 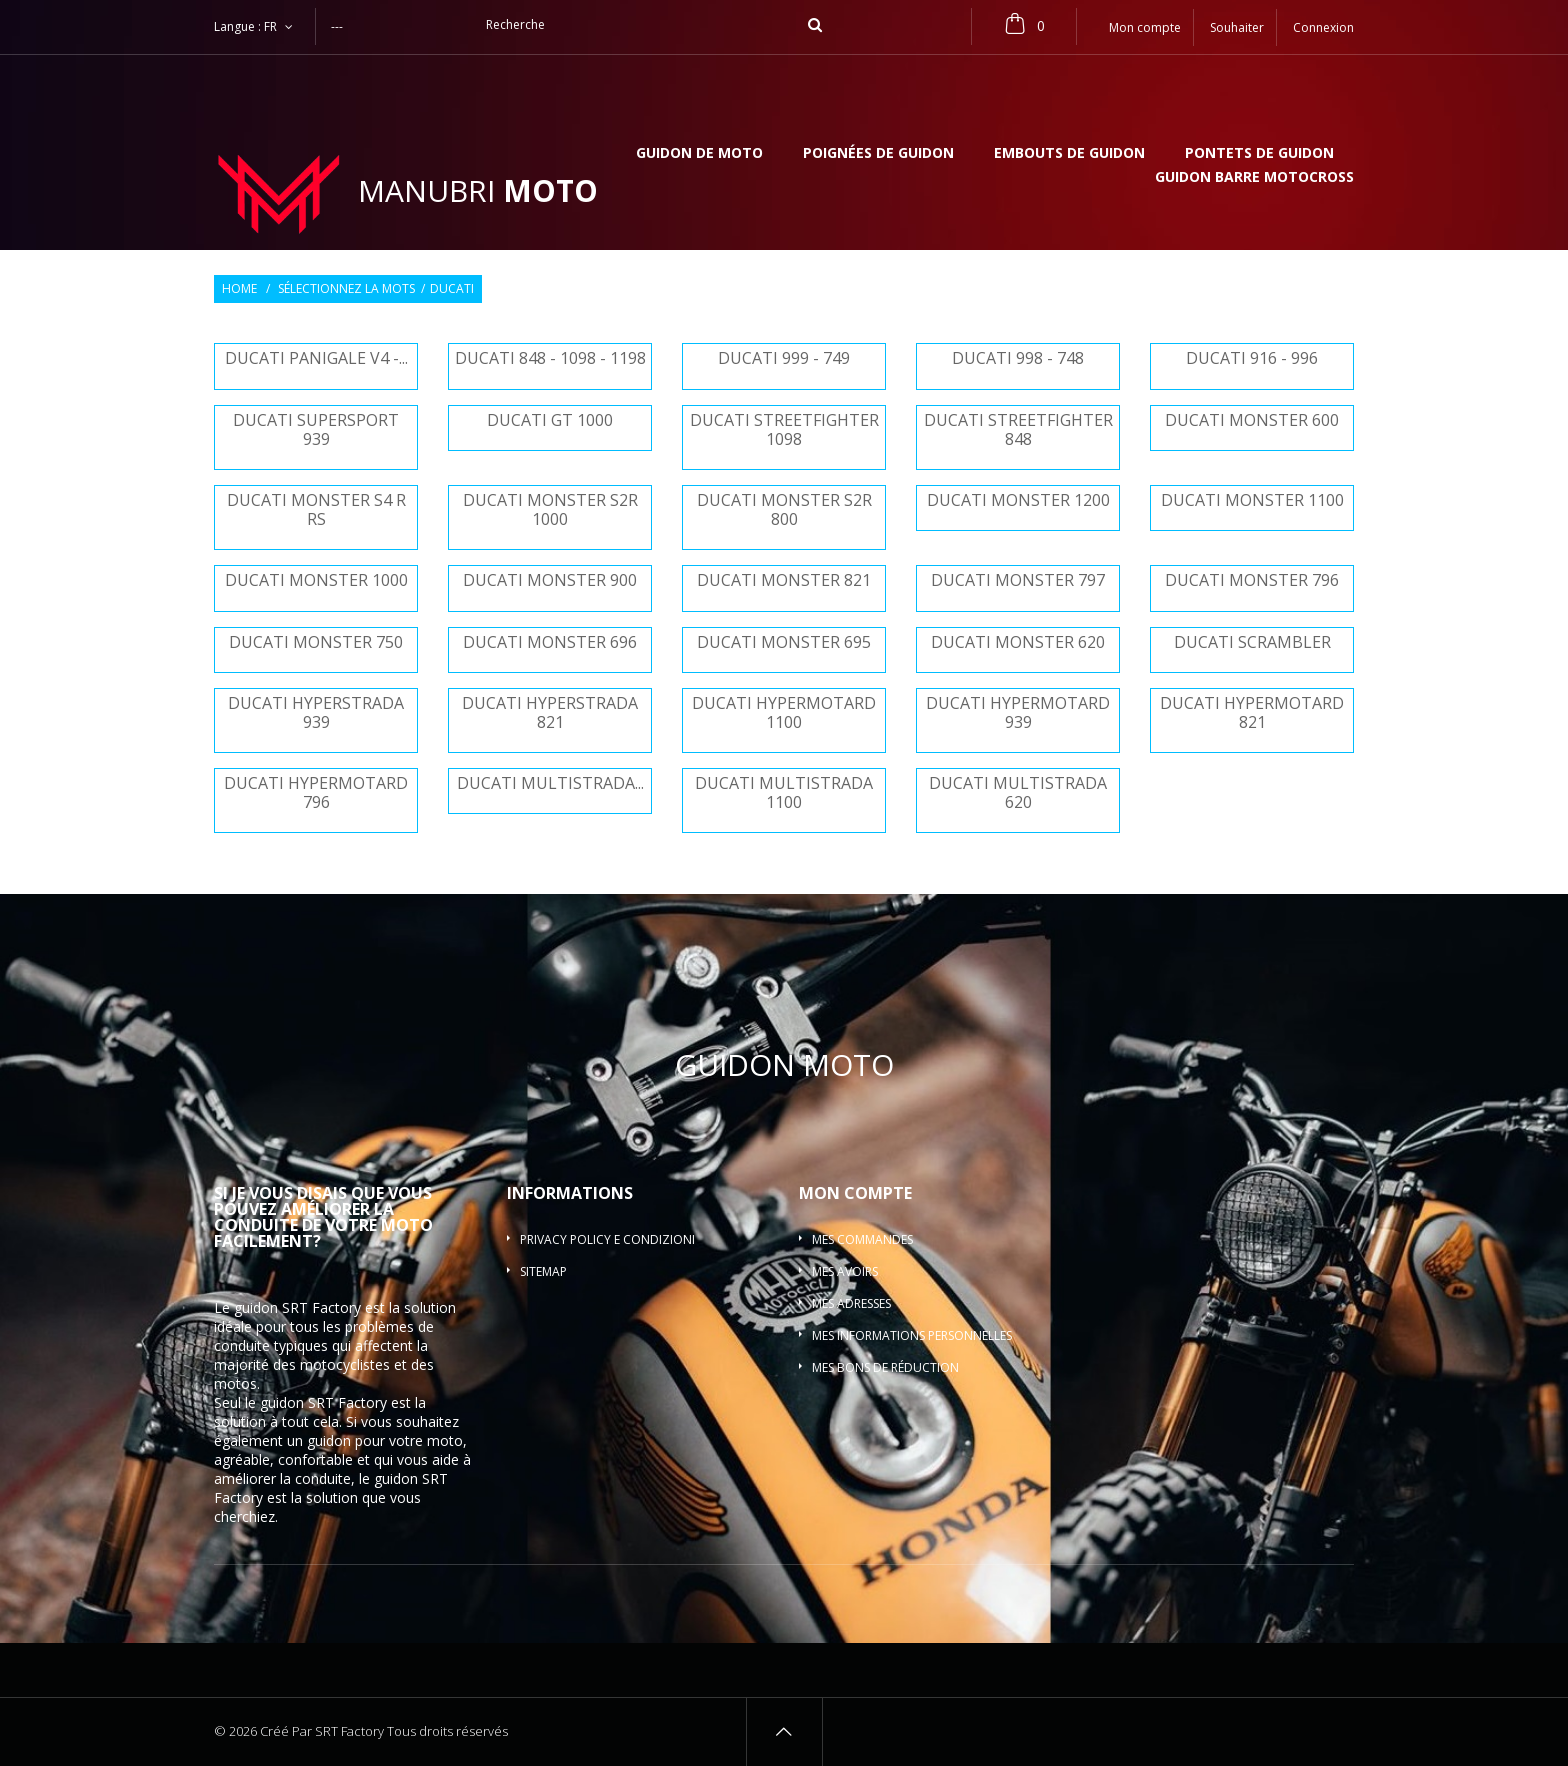 I want to click on Privacy policy e condizioni, so click(x=607, y=1239).